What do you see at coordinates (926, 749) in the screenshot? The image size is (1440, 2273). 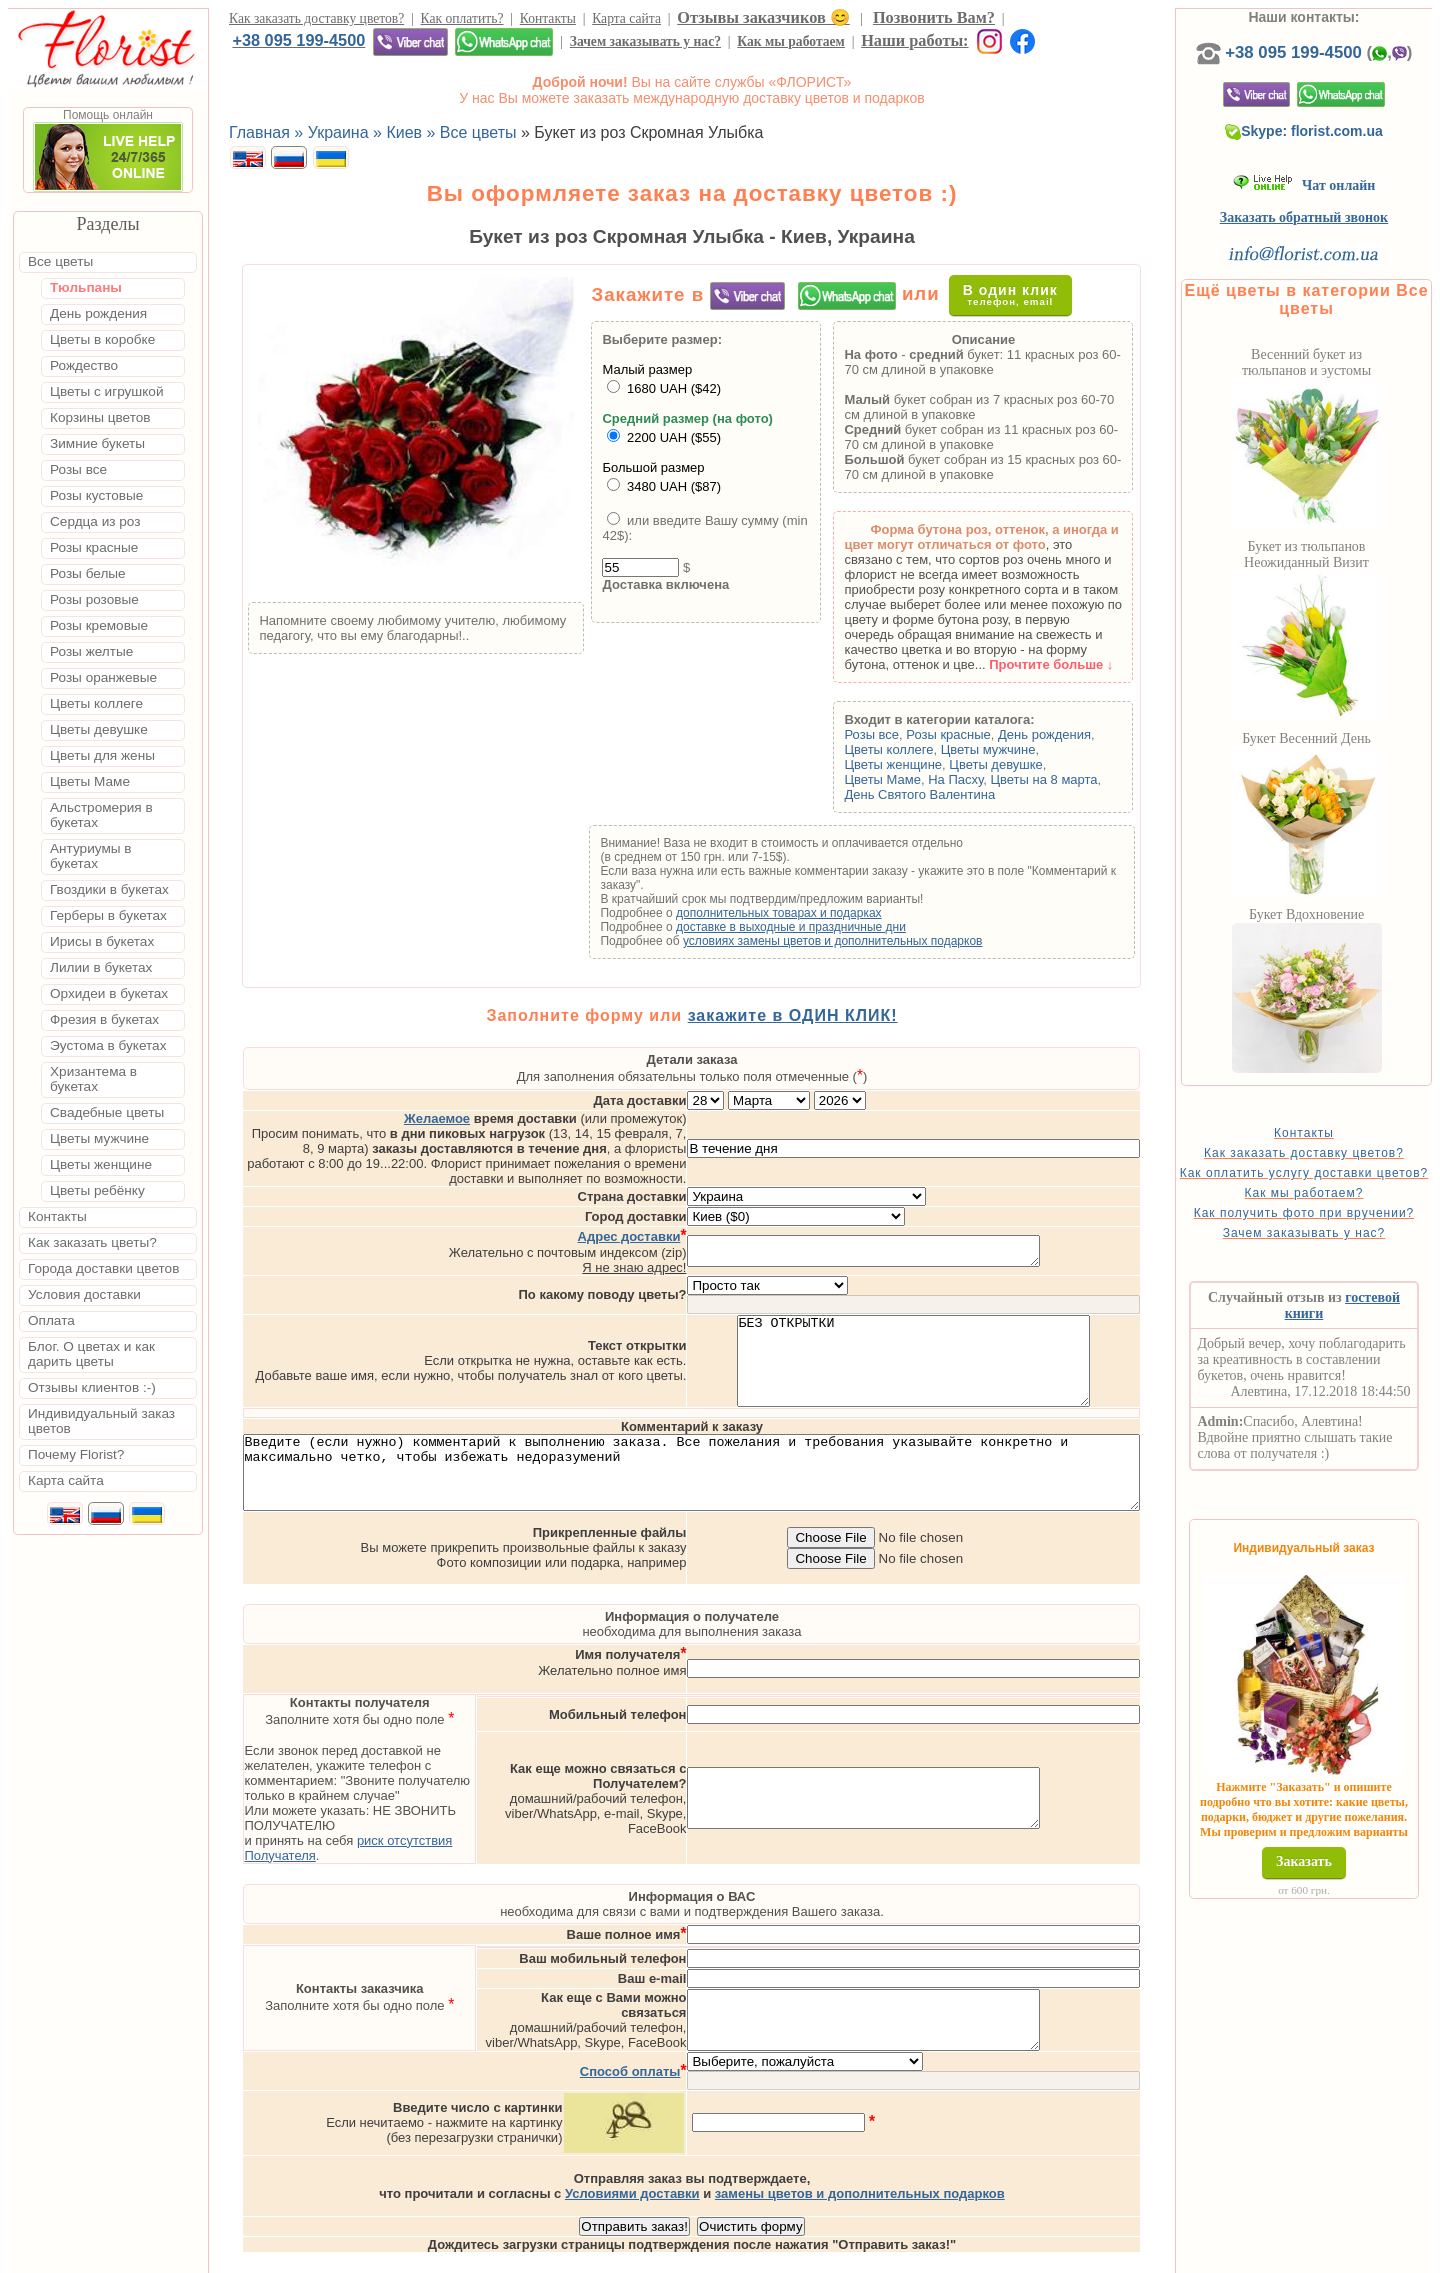 I see `Цветы коллеге` at bounding box center [926, 749].